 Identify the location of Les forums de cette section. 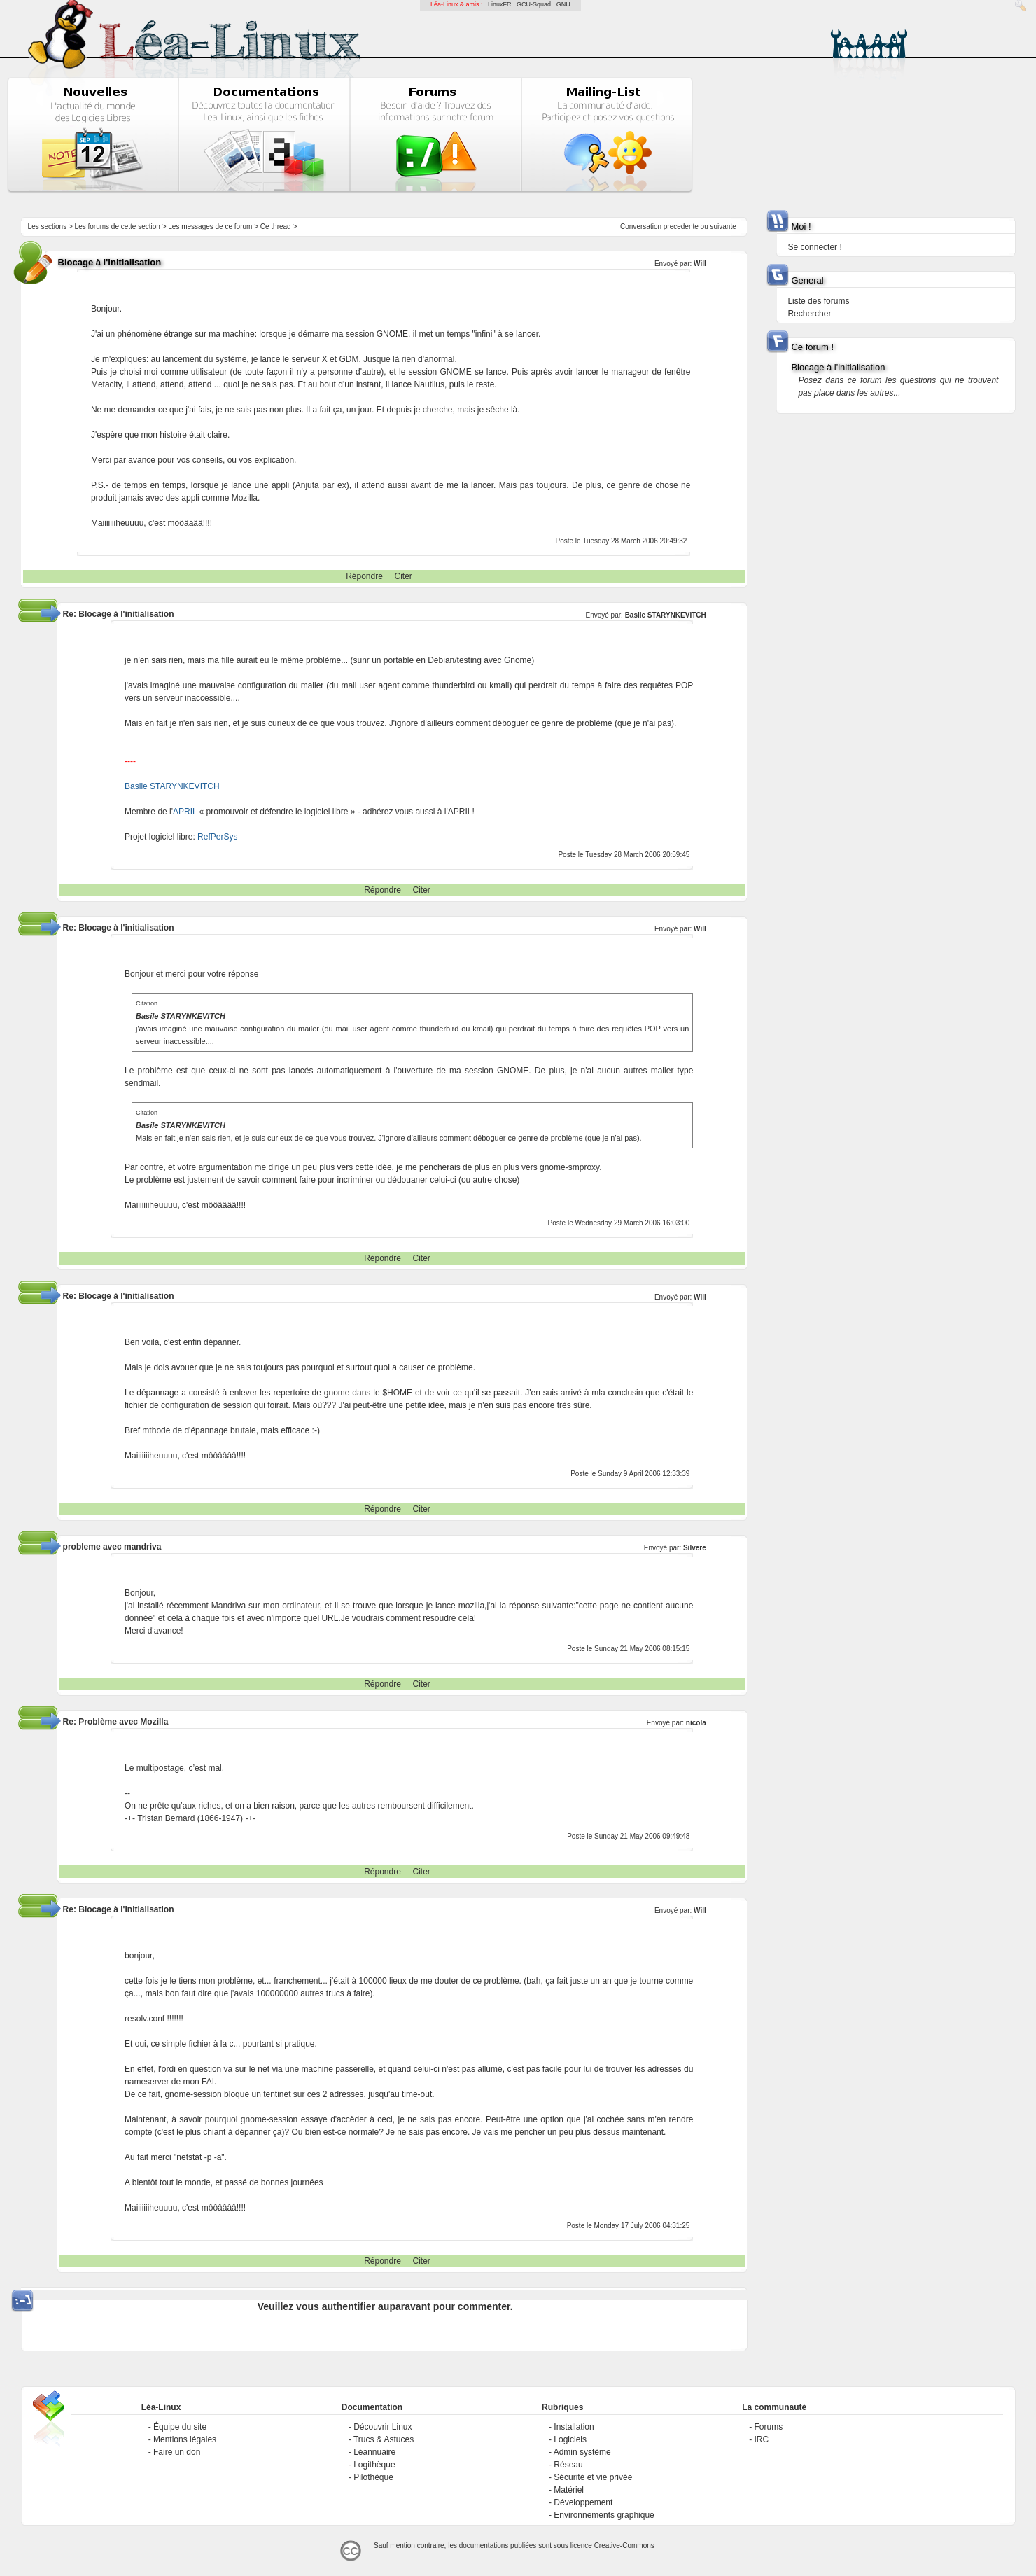
(117, 226).